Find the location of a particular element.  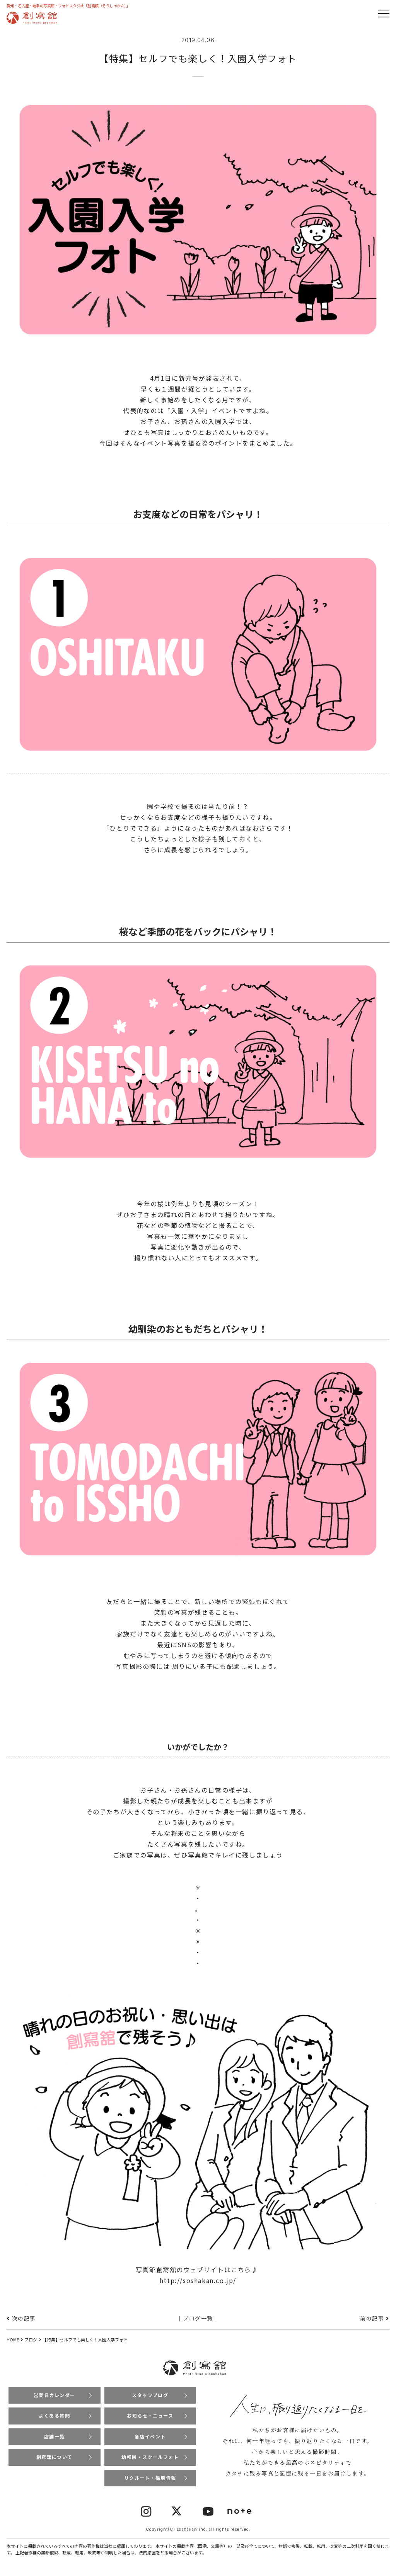

よくある質問 is located at coordinates (54, 2416).